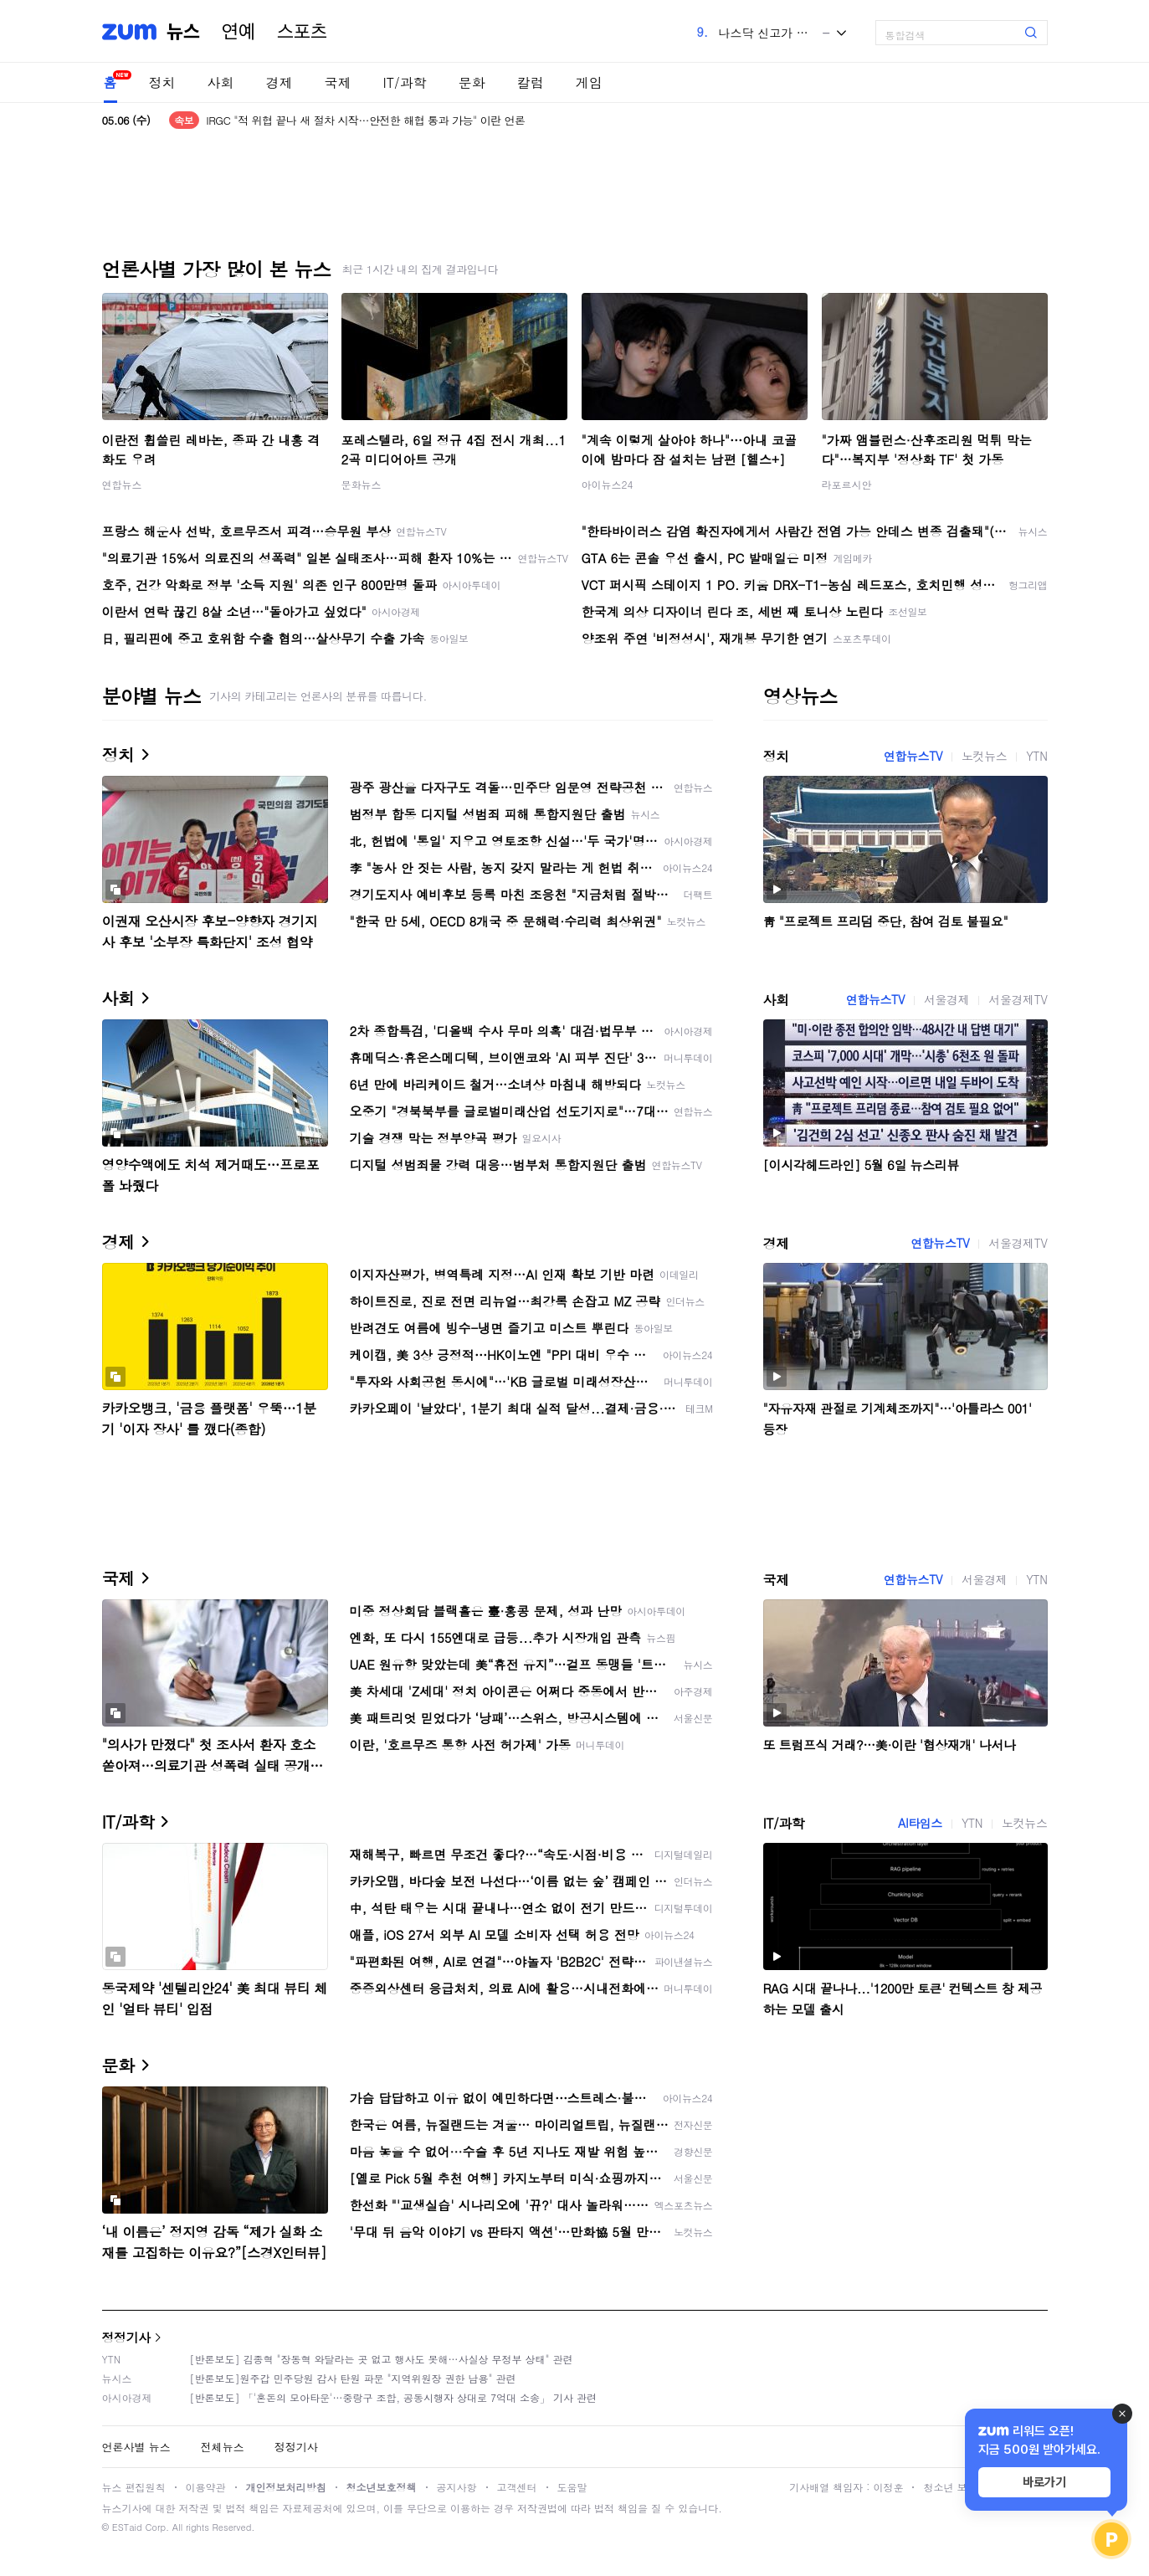 The image size is (1149, 2576). What do you see at coordinates (405, 82) in the screenshot?
I see `IT/과학` at bounding box center [405, 82].